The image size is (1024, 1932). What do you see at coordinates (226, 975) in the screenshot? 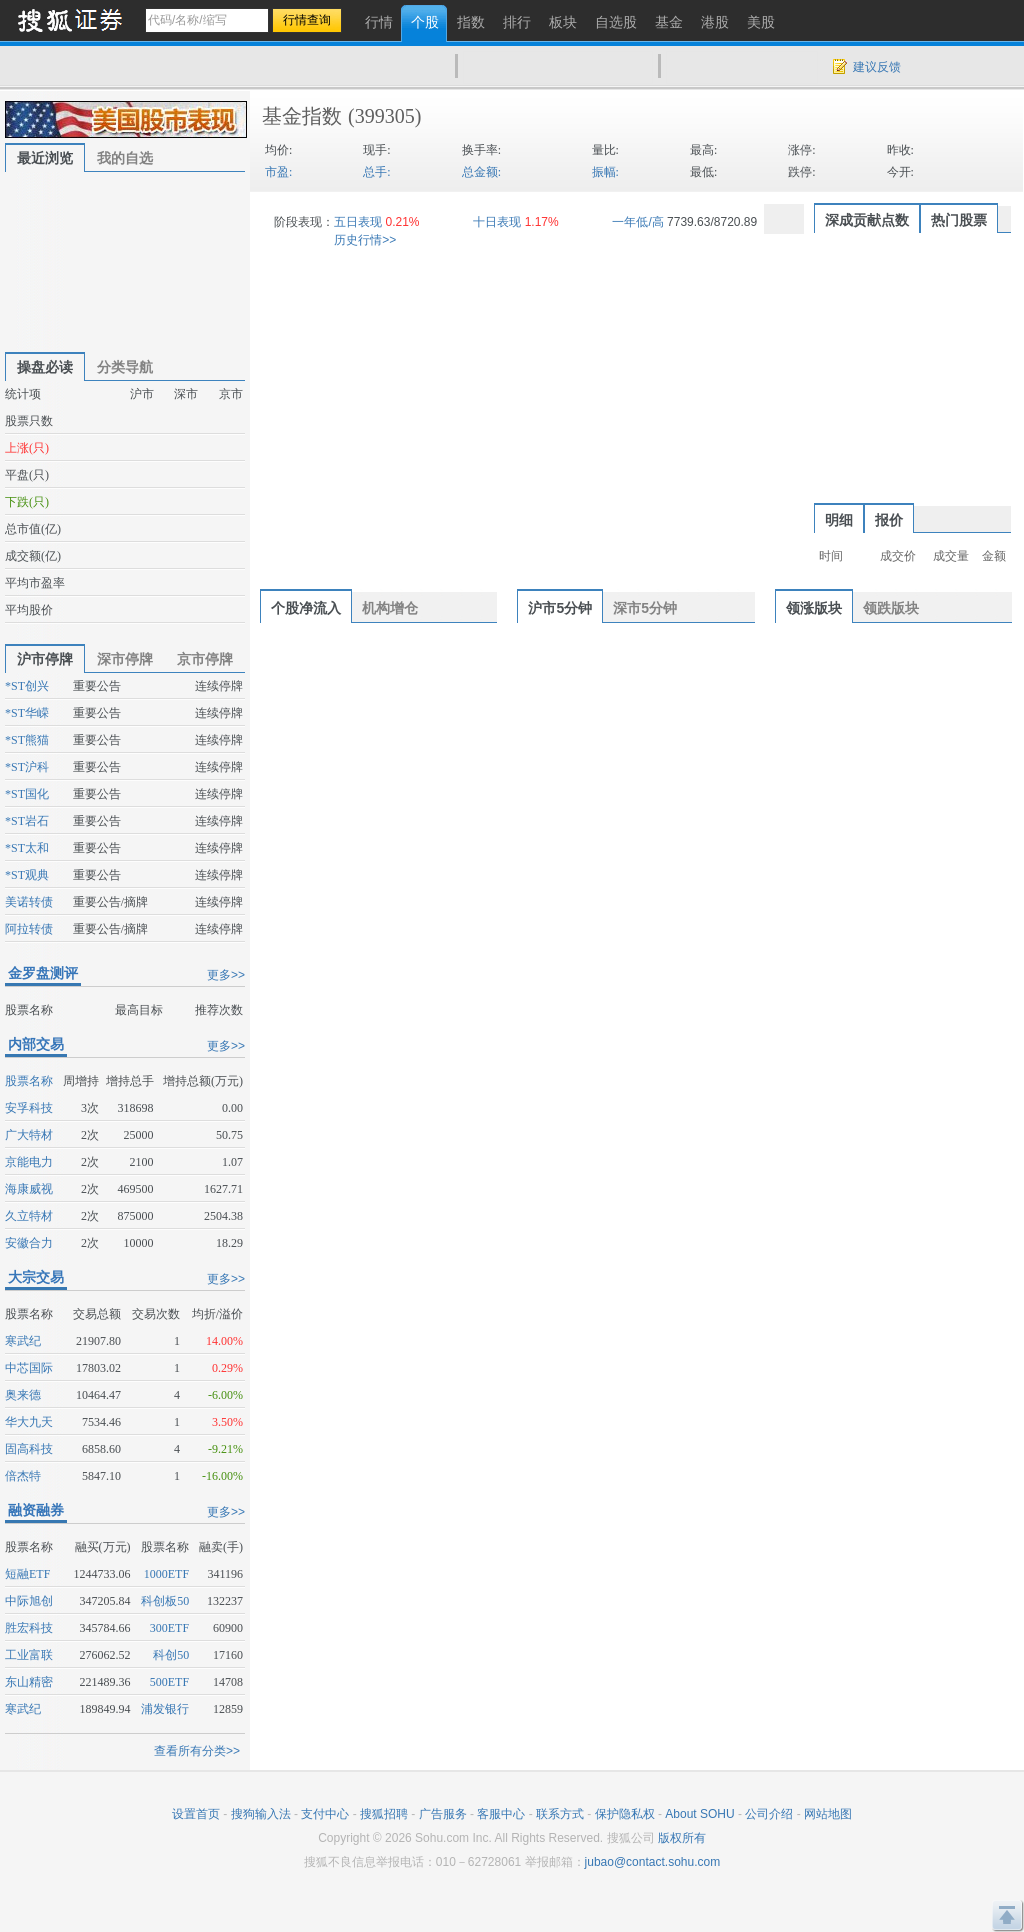
I see `更多>>` at bounding box center [226, 975].